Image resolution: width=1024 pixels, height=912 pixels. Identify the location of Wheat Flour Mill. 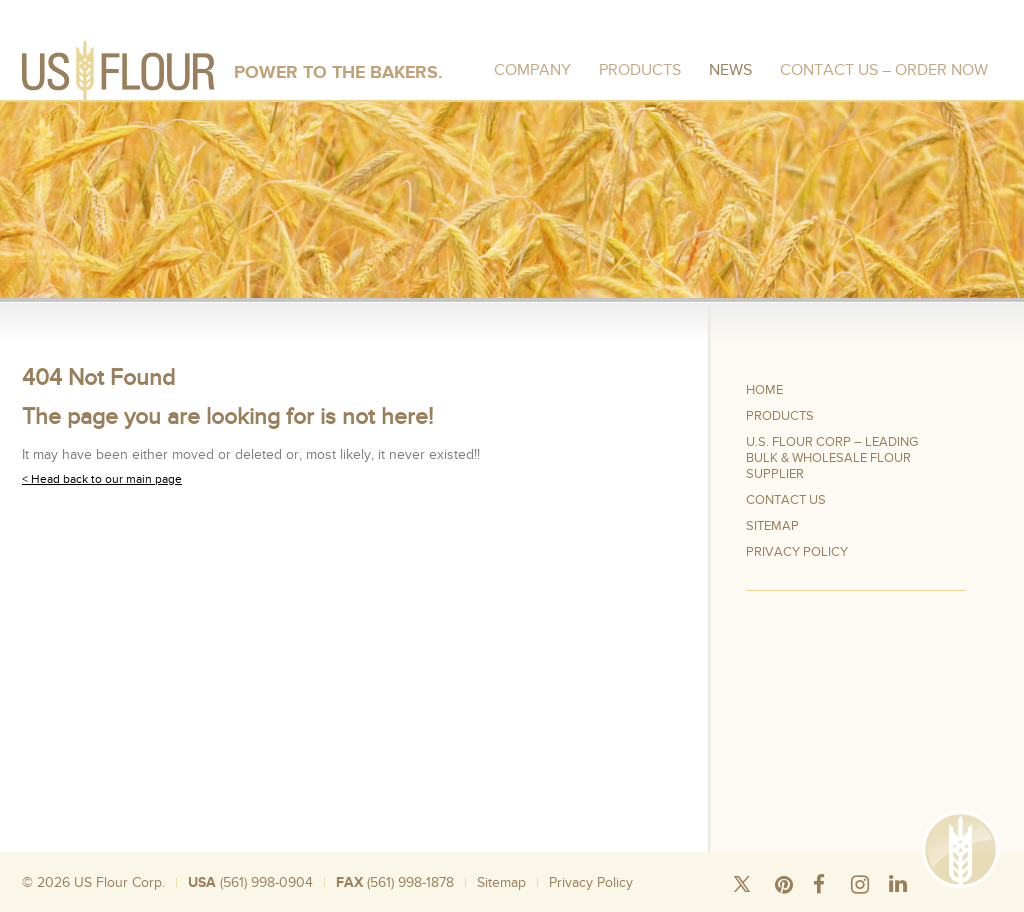
(751, 904).